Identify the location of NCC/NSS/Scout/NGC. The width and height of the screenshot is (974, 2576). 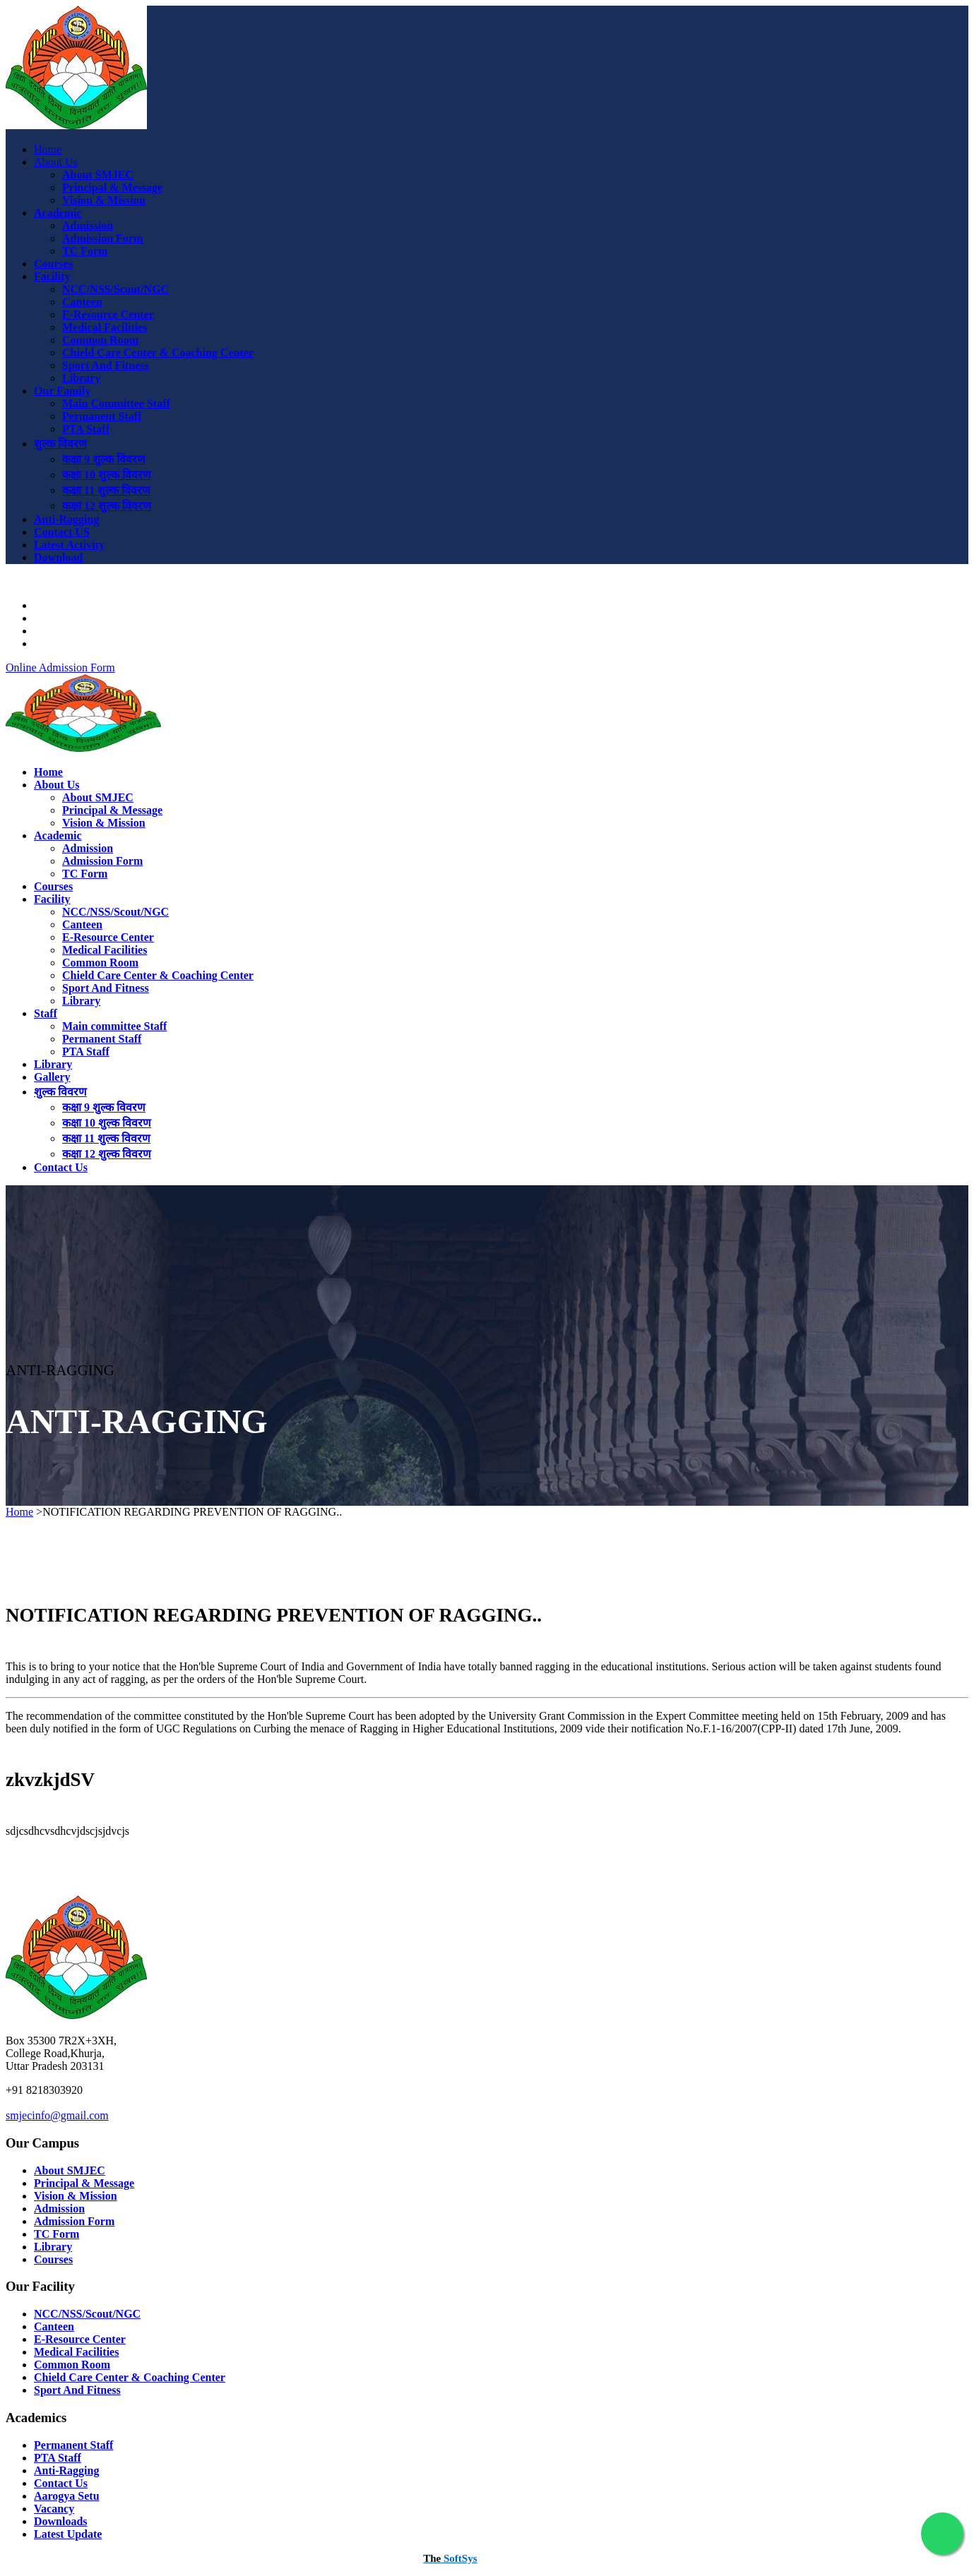
(115, 289).